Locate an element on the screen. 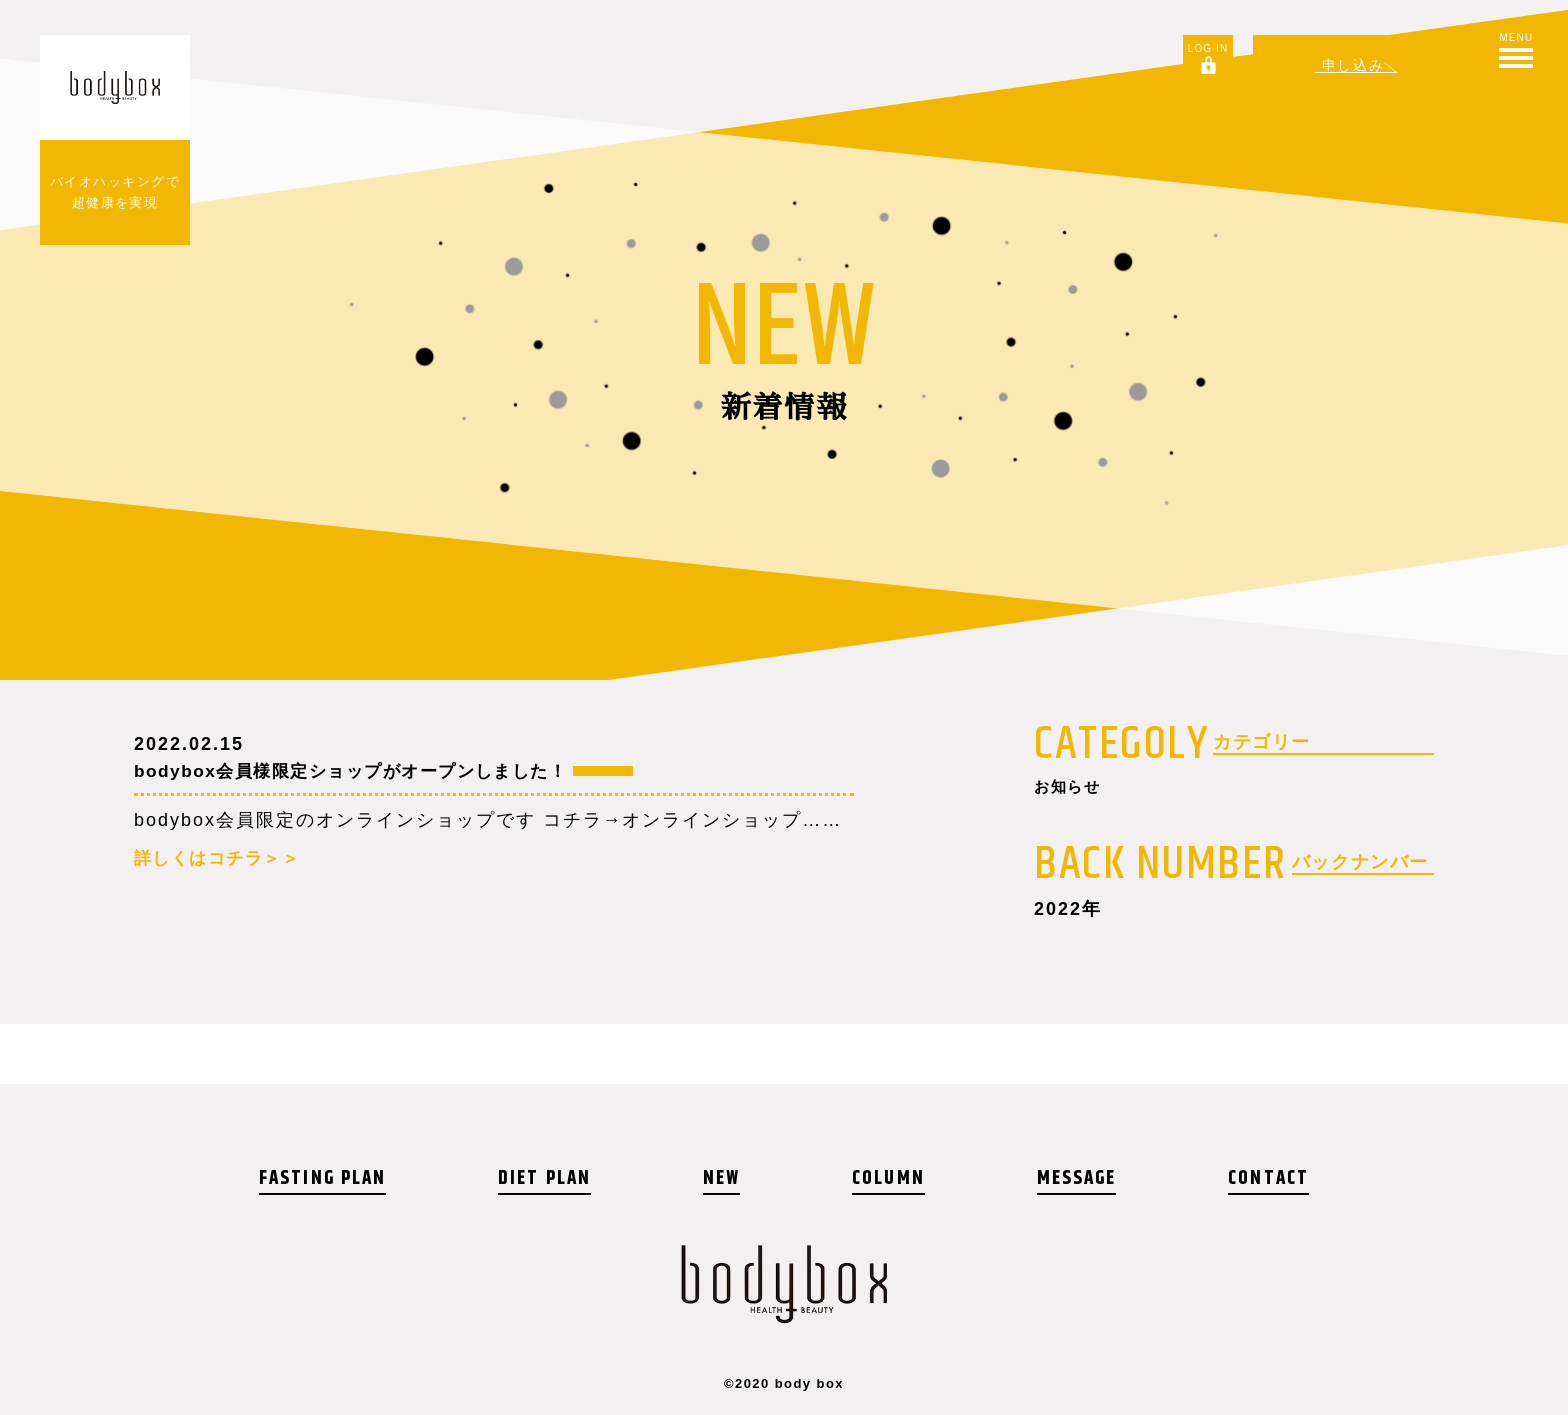 This screenshot has height=1415, width=1568. FASTING PLAN is located at coordinates (325, 1178).